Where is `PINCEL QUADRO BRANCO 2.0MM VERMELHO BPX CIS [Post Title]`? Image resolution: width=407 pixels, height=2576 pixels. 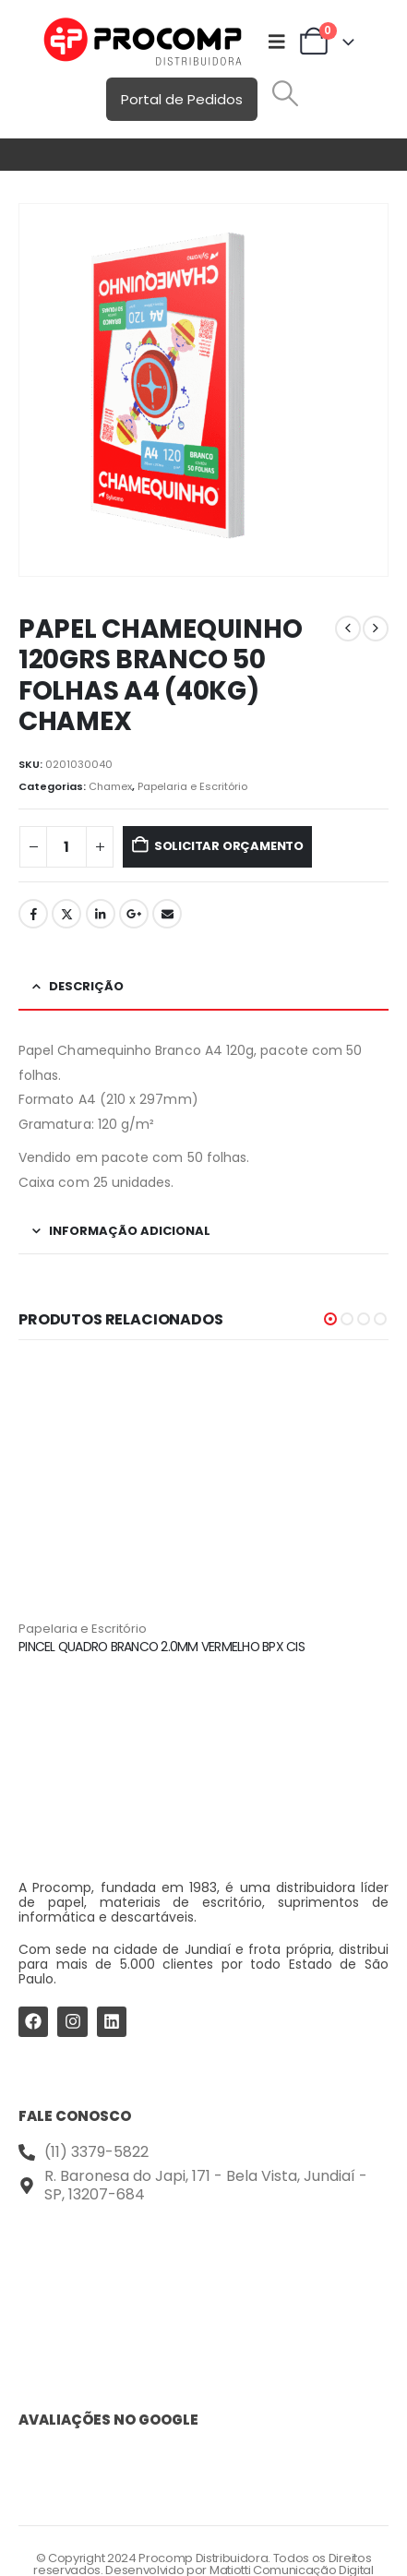 PINCEL QUADRO BRANCO 2.0MM VERMELHO BPX CIS [Post Title] is located at coordinates (161, 1646).